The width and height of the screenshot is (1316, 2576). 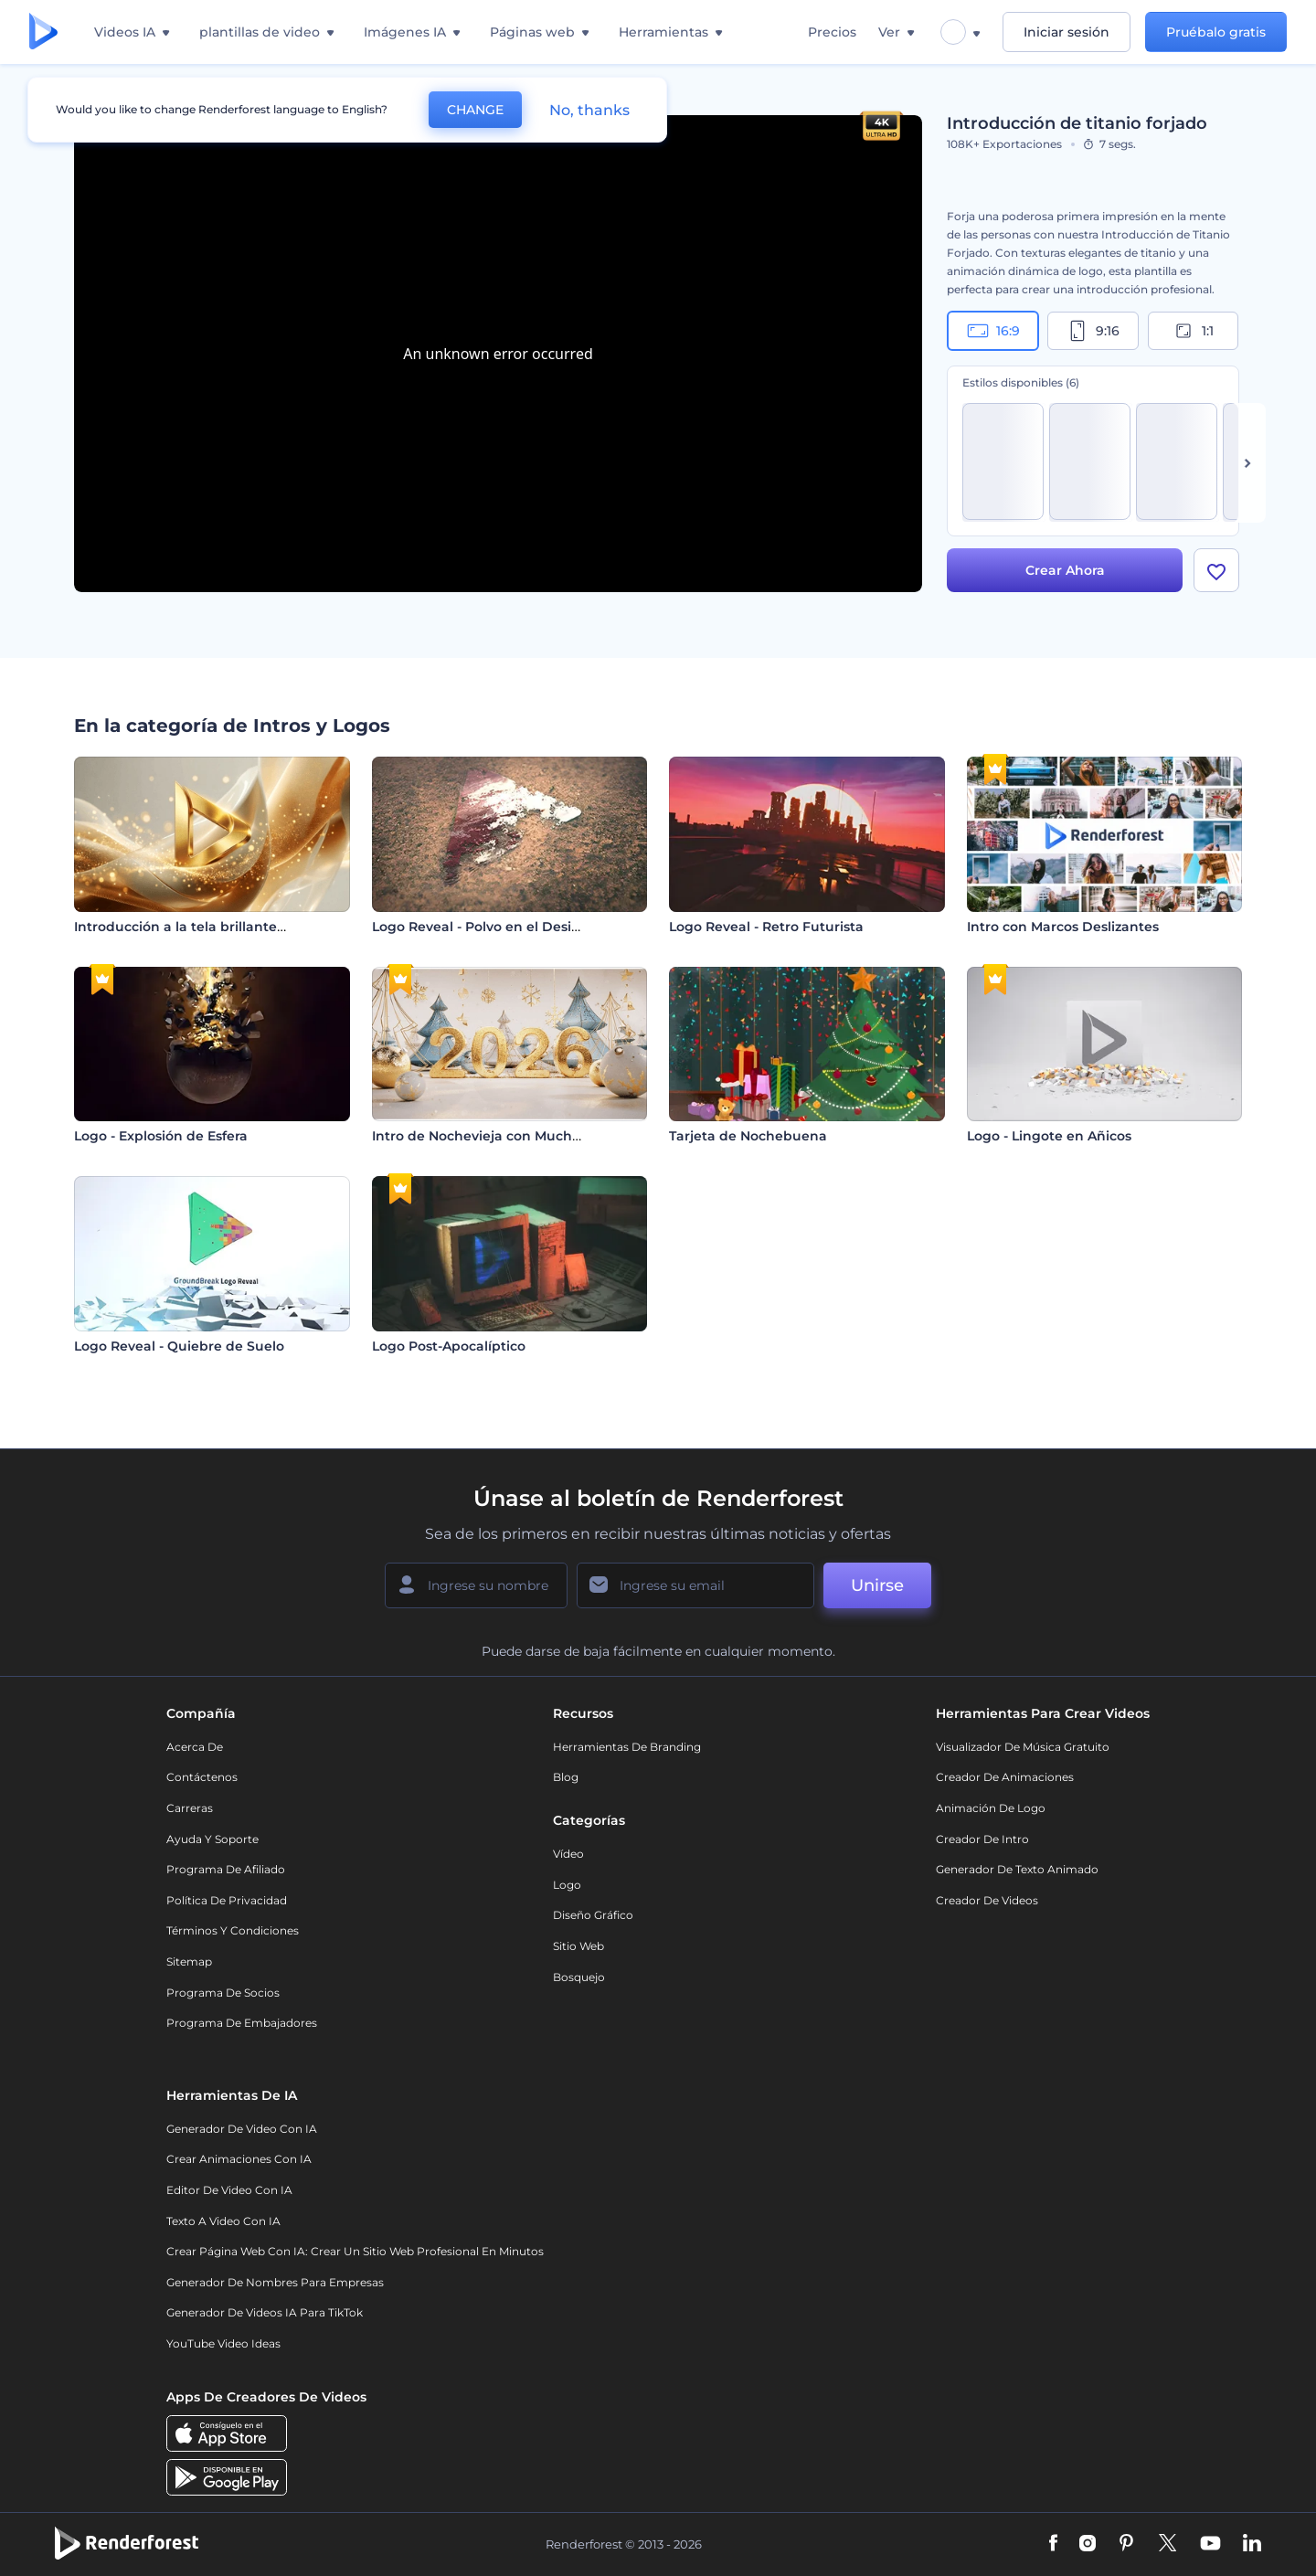 What do you see at coordinates (43, 32) in the screenshot?
I see `[Página de inicio de Renderforest]` at bounding box center [43, 32].